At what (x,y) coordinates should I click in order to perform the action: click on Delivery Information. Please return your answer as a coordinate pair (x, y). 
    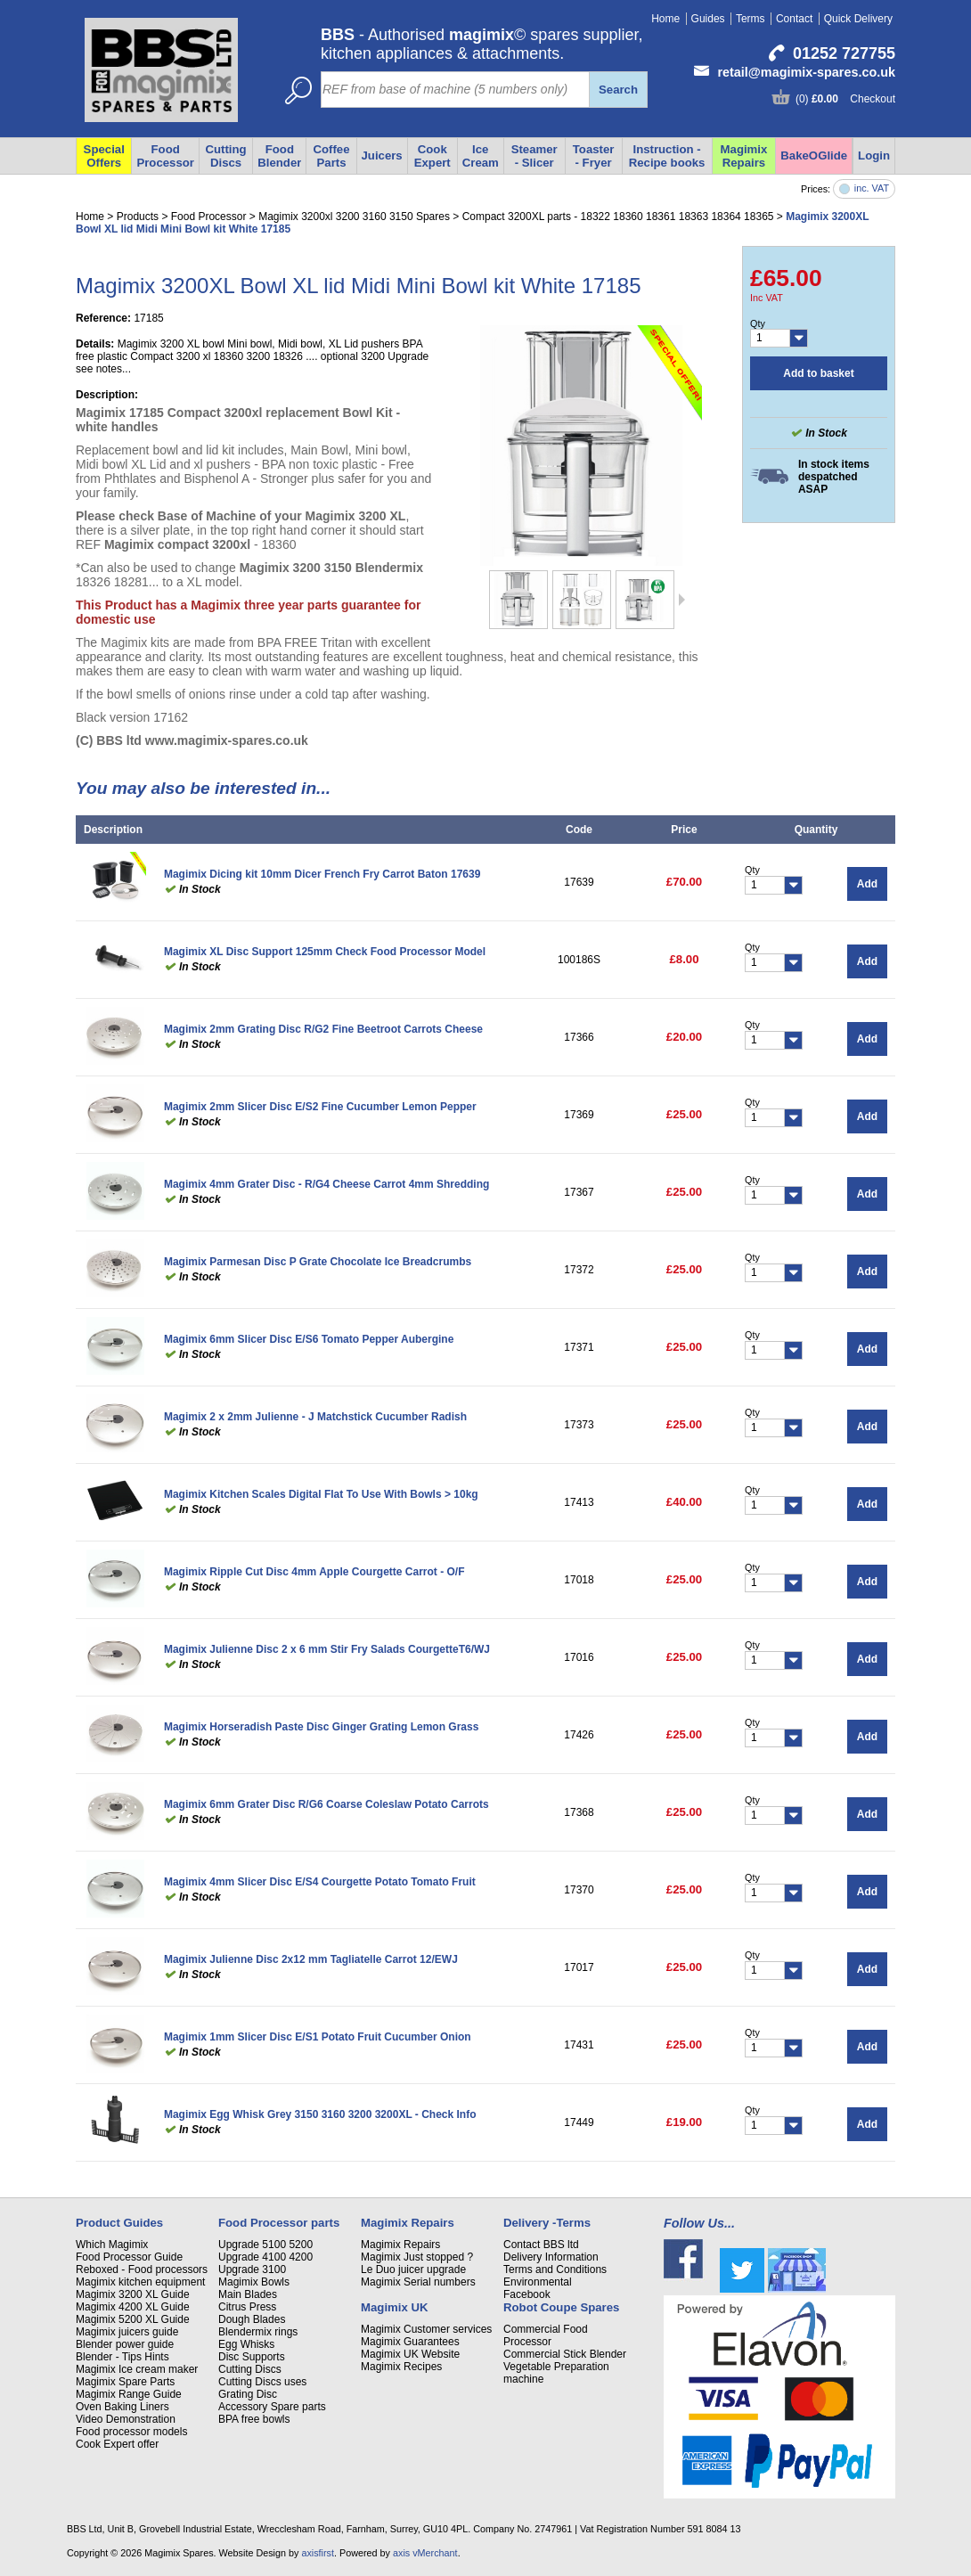
    Looking at the image, I should click on (551, 2257).